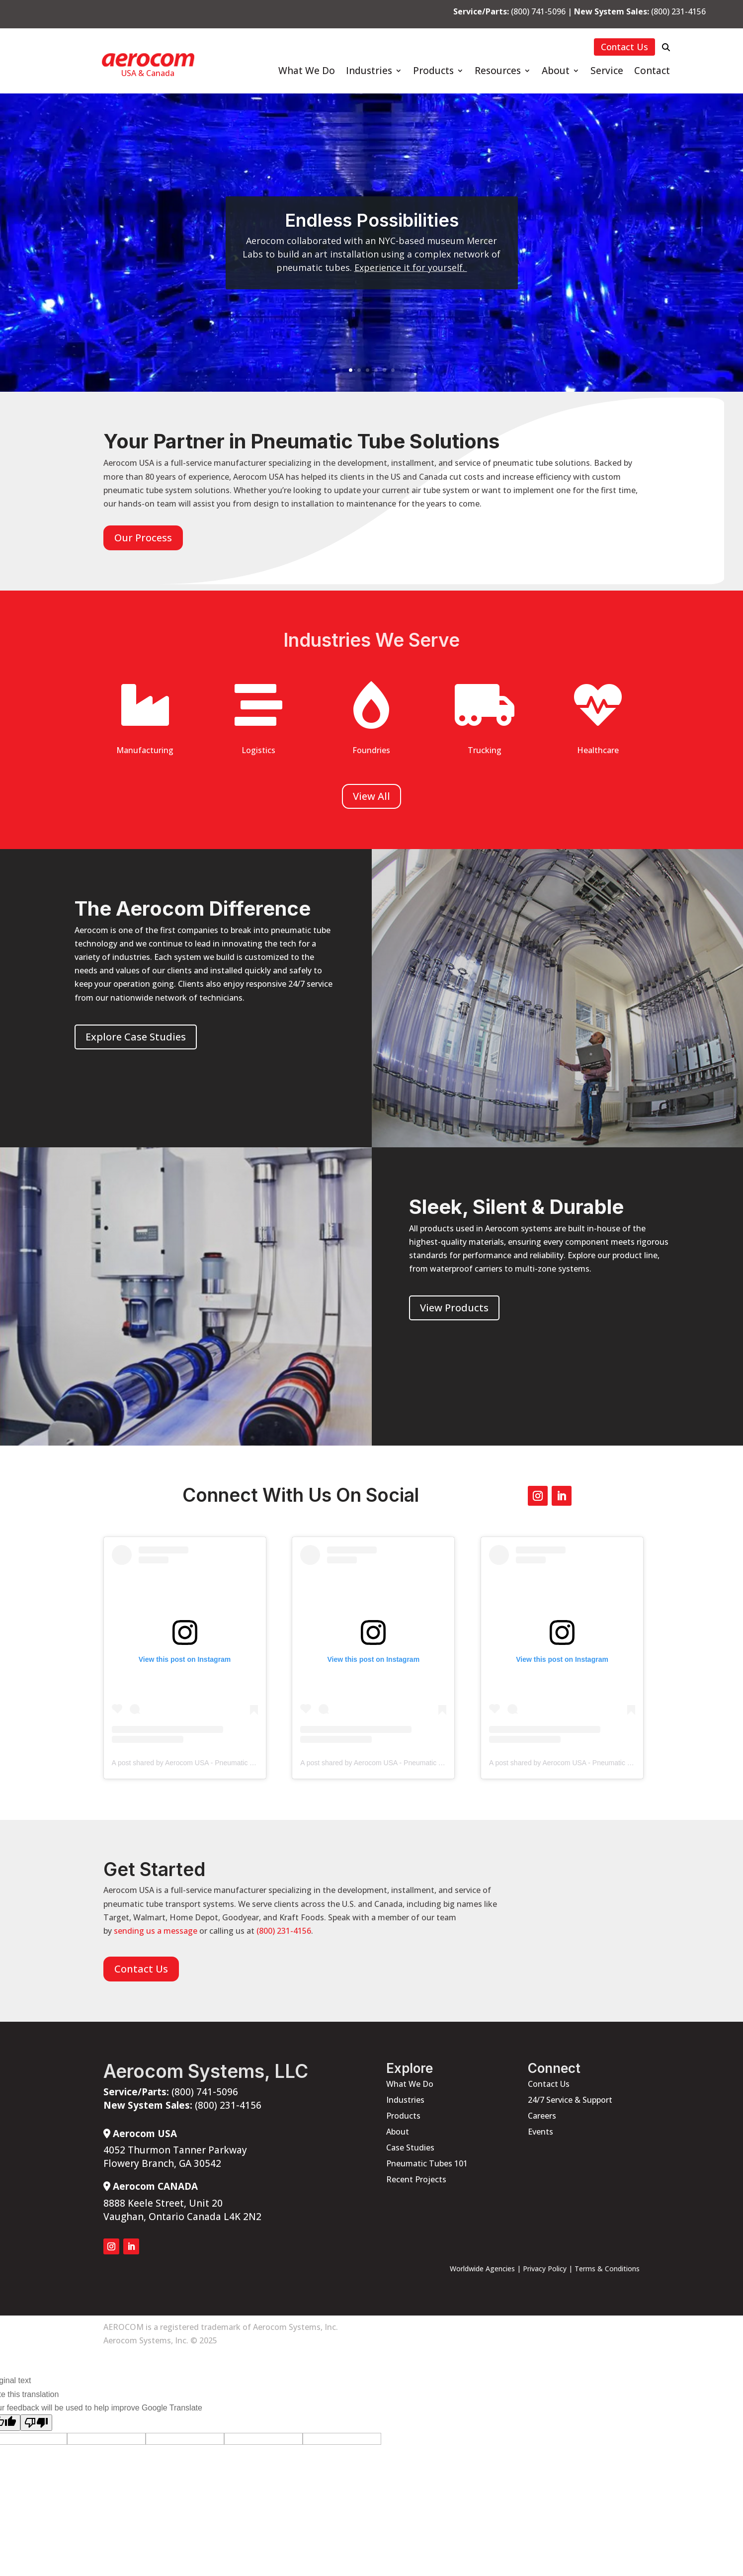 Image resolution: width=743 pixels, height=2576 pixels. I want to click on Healthcare, so click(598, 750).